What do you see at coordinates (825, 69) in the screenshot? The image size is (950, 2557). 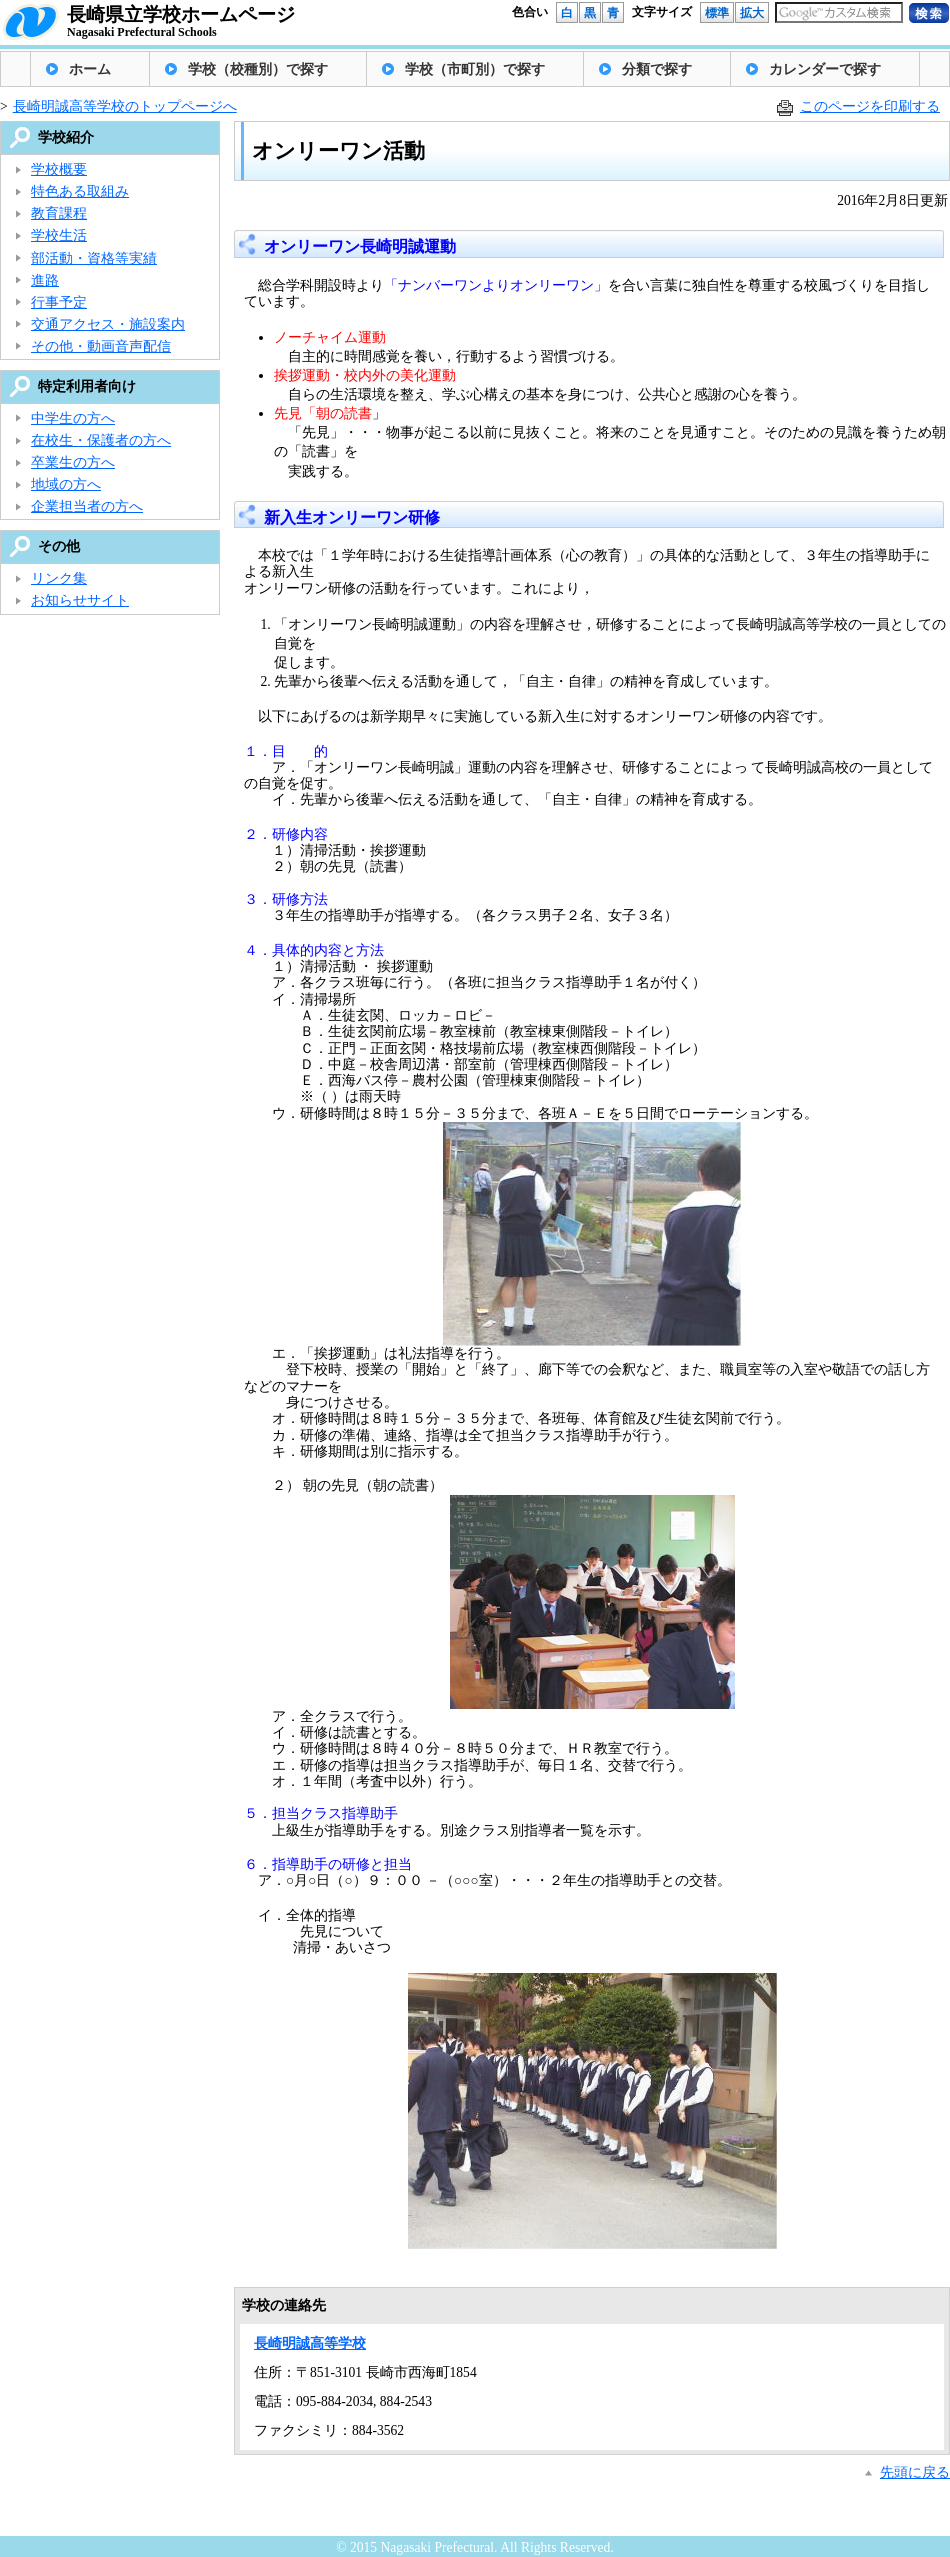 I see `カレンダーで探す` at bounding box center [825, 69].